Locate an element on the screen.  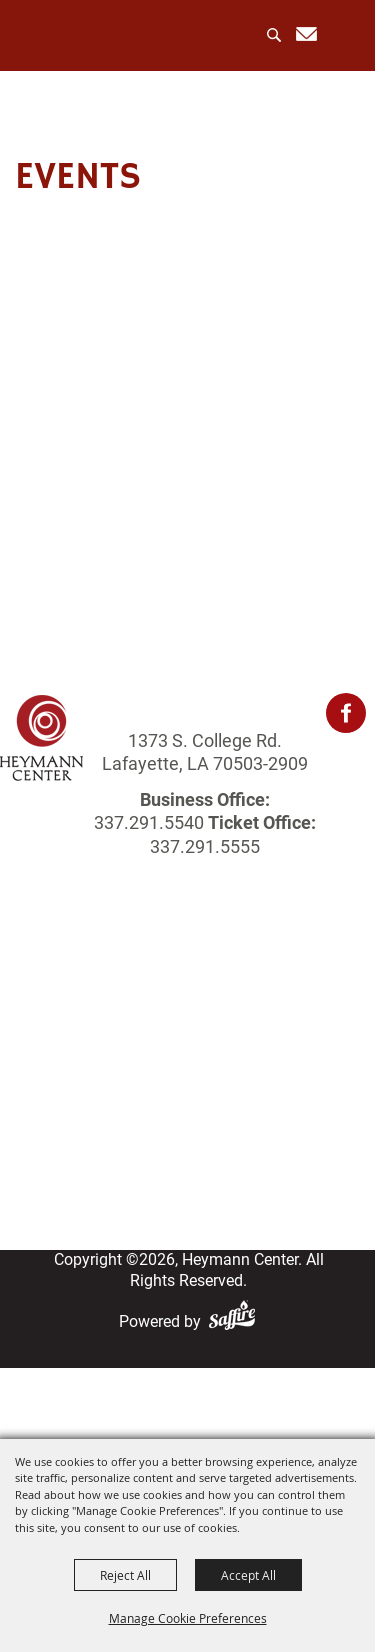
Manage Cookie Preferences [button] is located at coordinates (188, 1618).